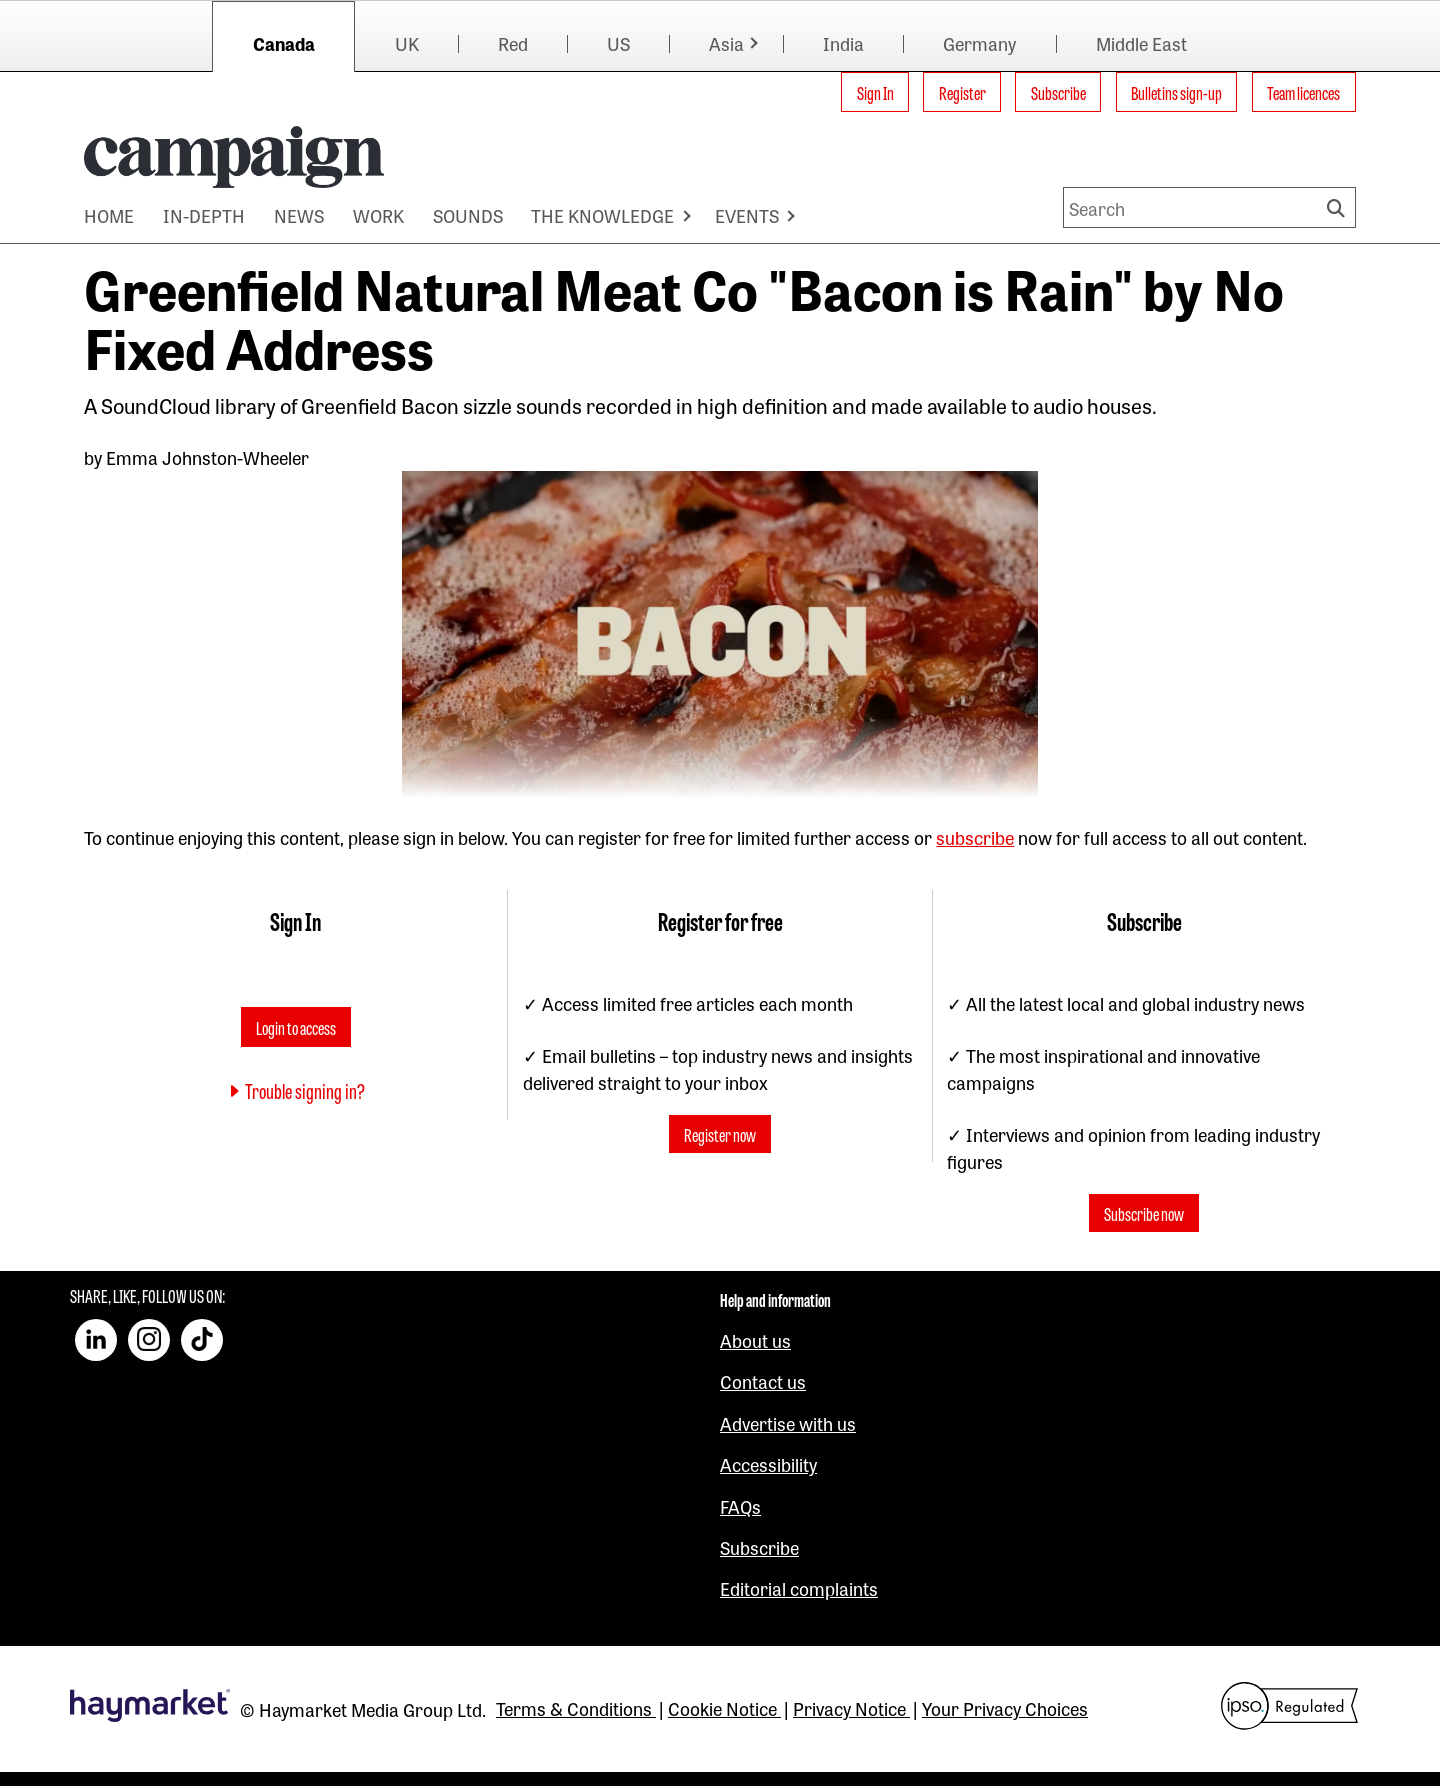 This screenshot has width=1440, height=1786. What do you see at coordinates (979, 43) in the screenshot?
I see `Germany` at bounding box center [979, 43].